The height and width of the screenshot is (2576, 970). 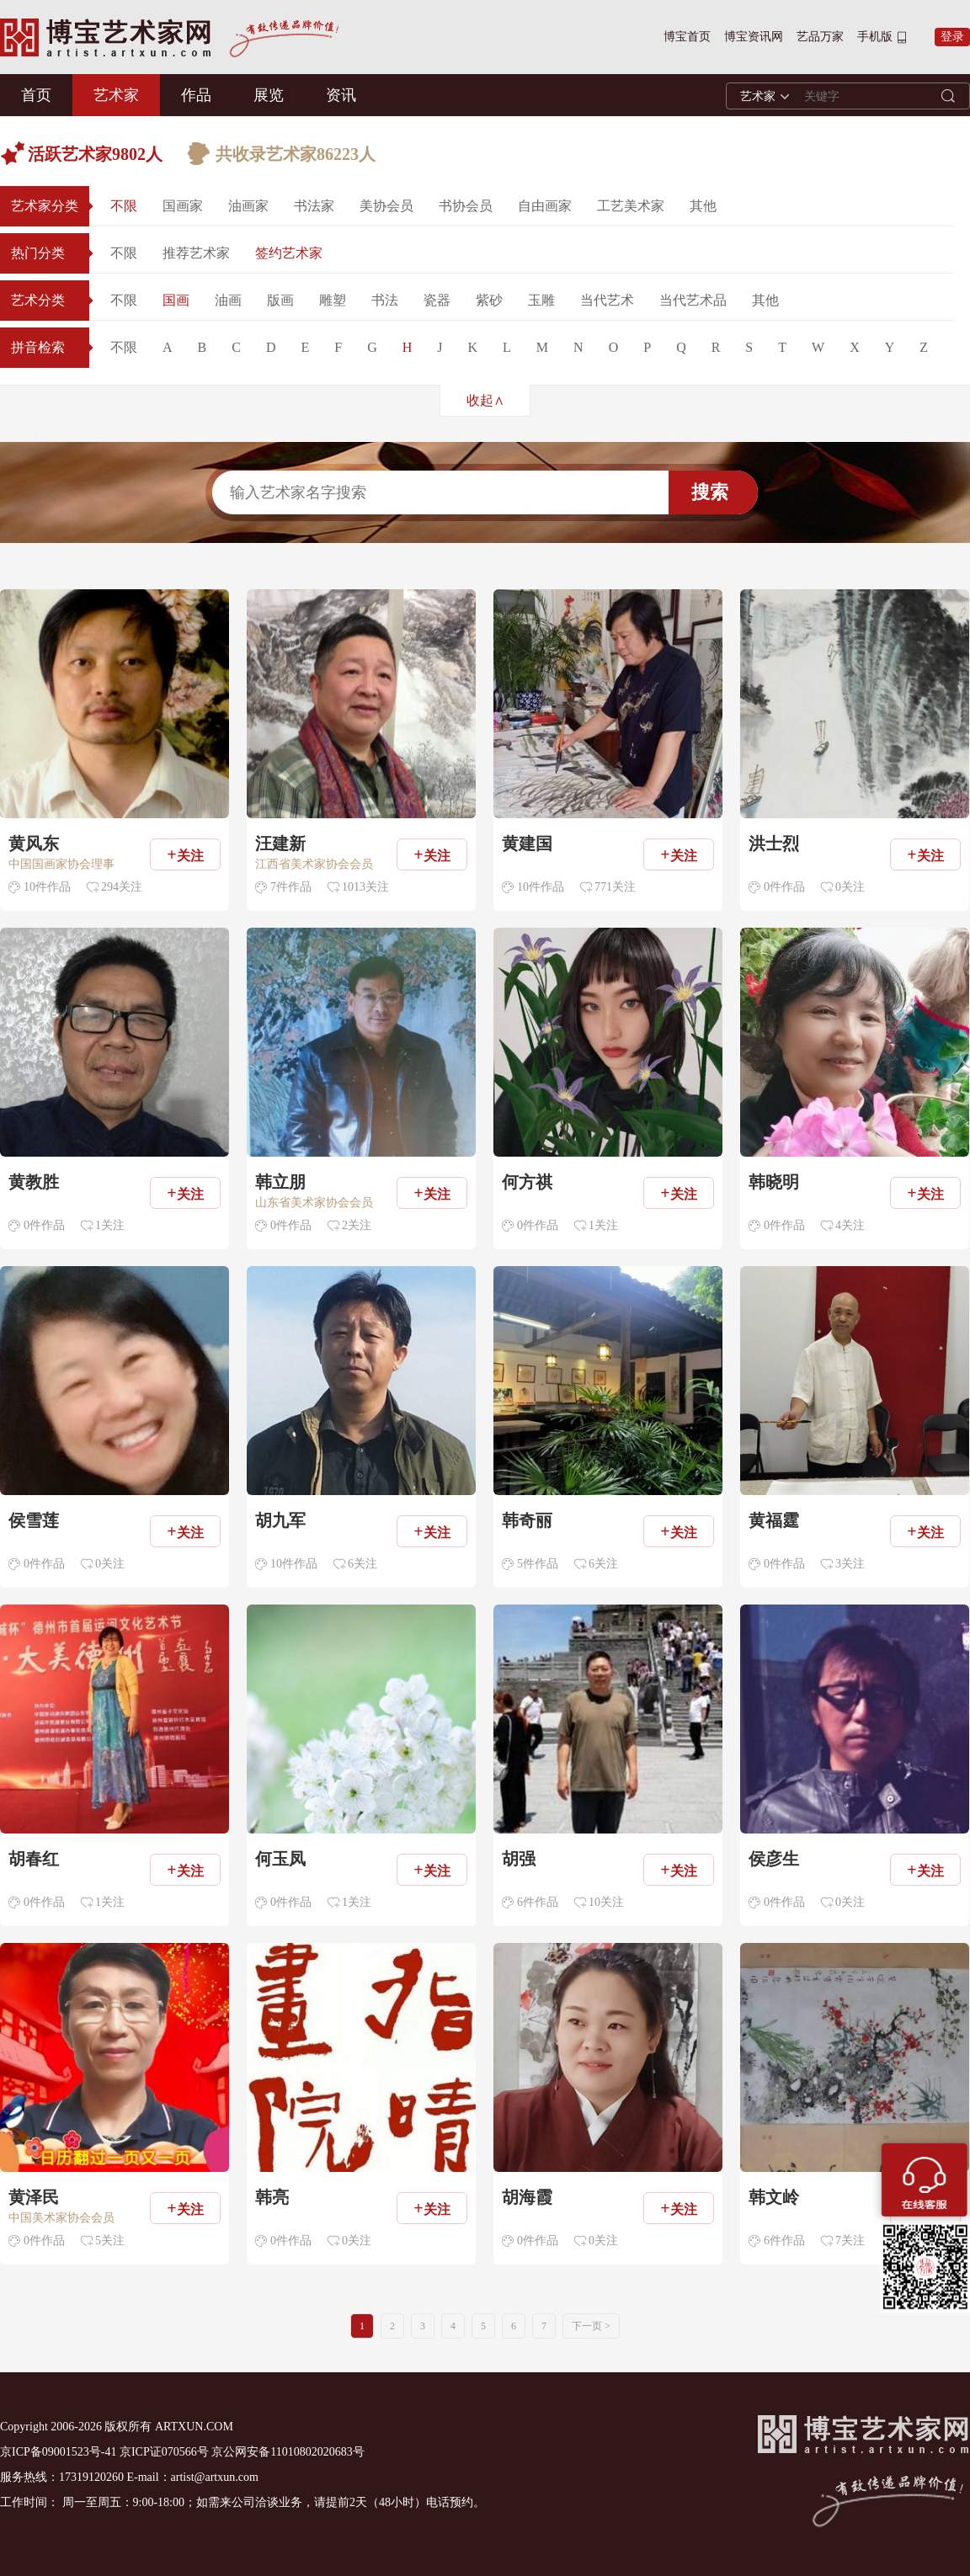 What do you see at coordinates (386, 206) in the screenshot?
I see `美协会员` at bounding box center [386, 206].